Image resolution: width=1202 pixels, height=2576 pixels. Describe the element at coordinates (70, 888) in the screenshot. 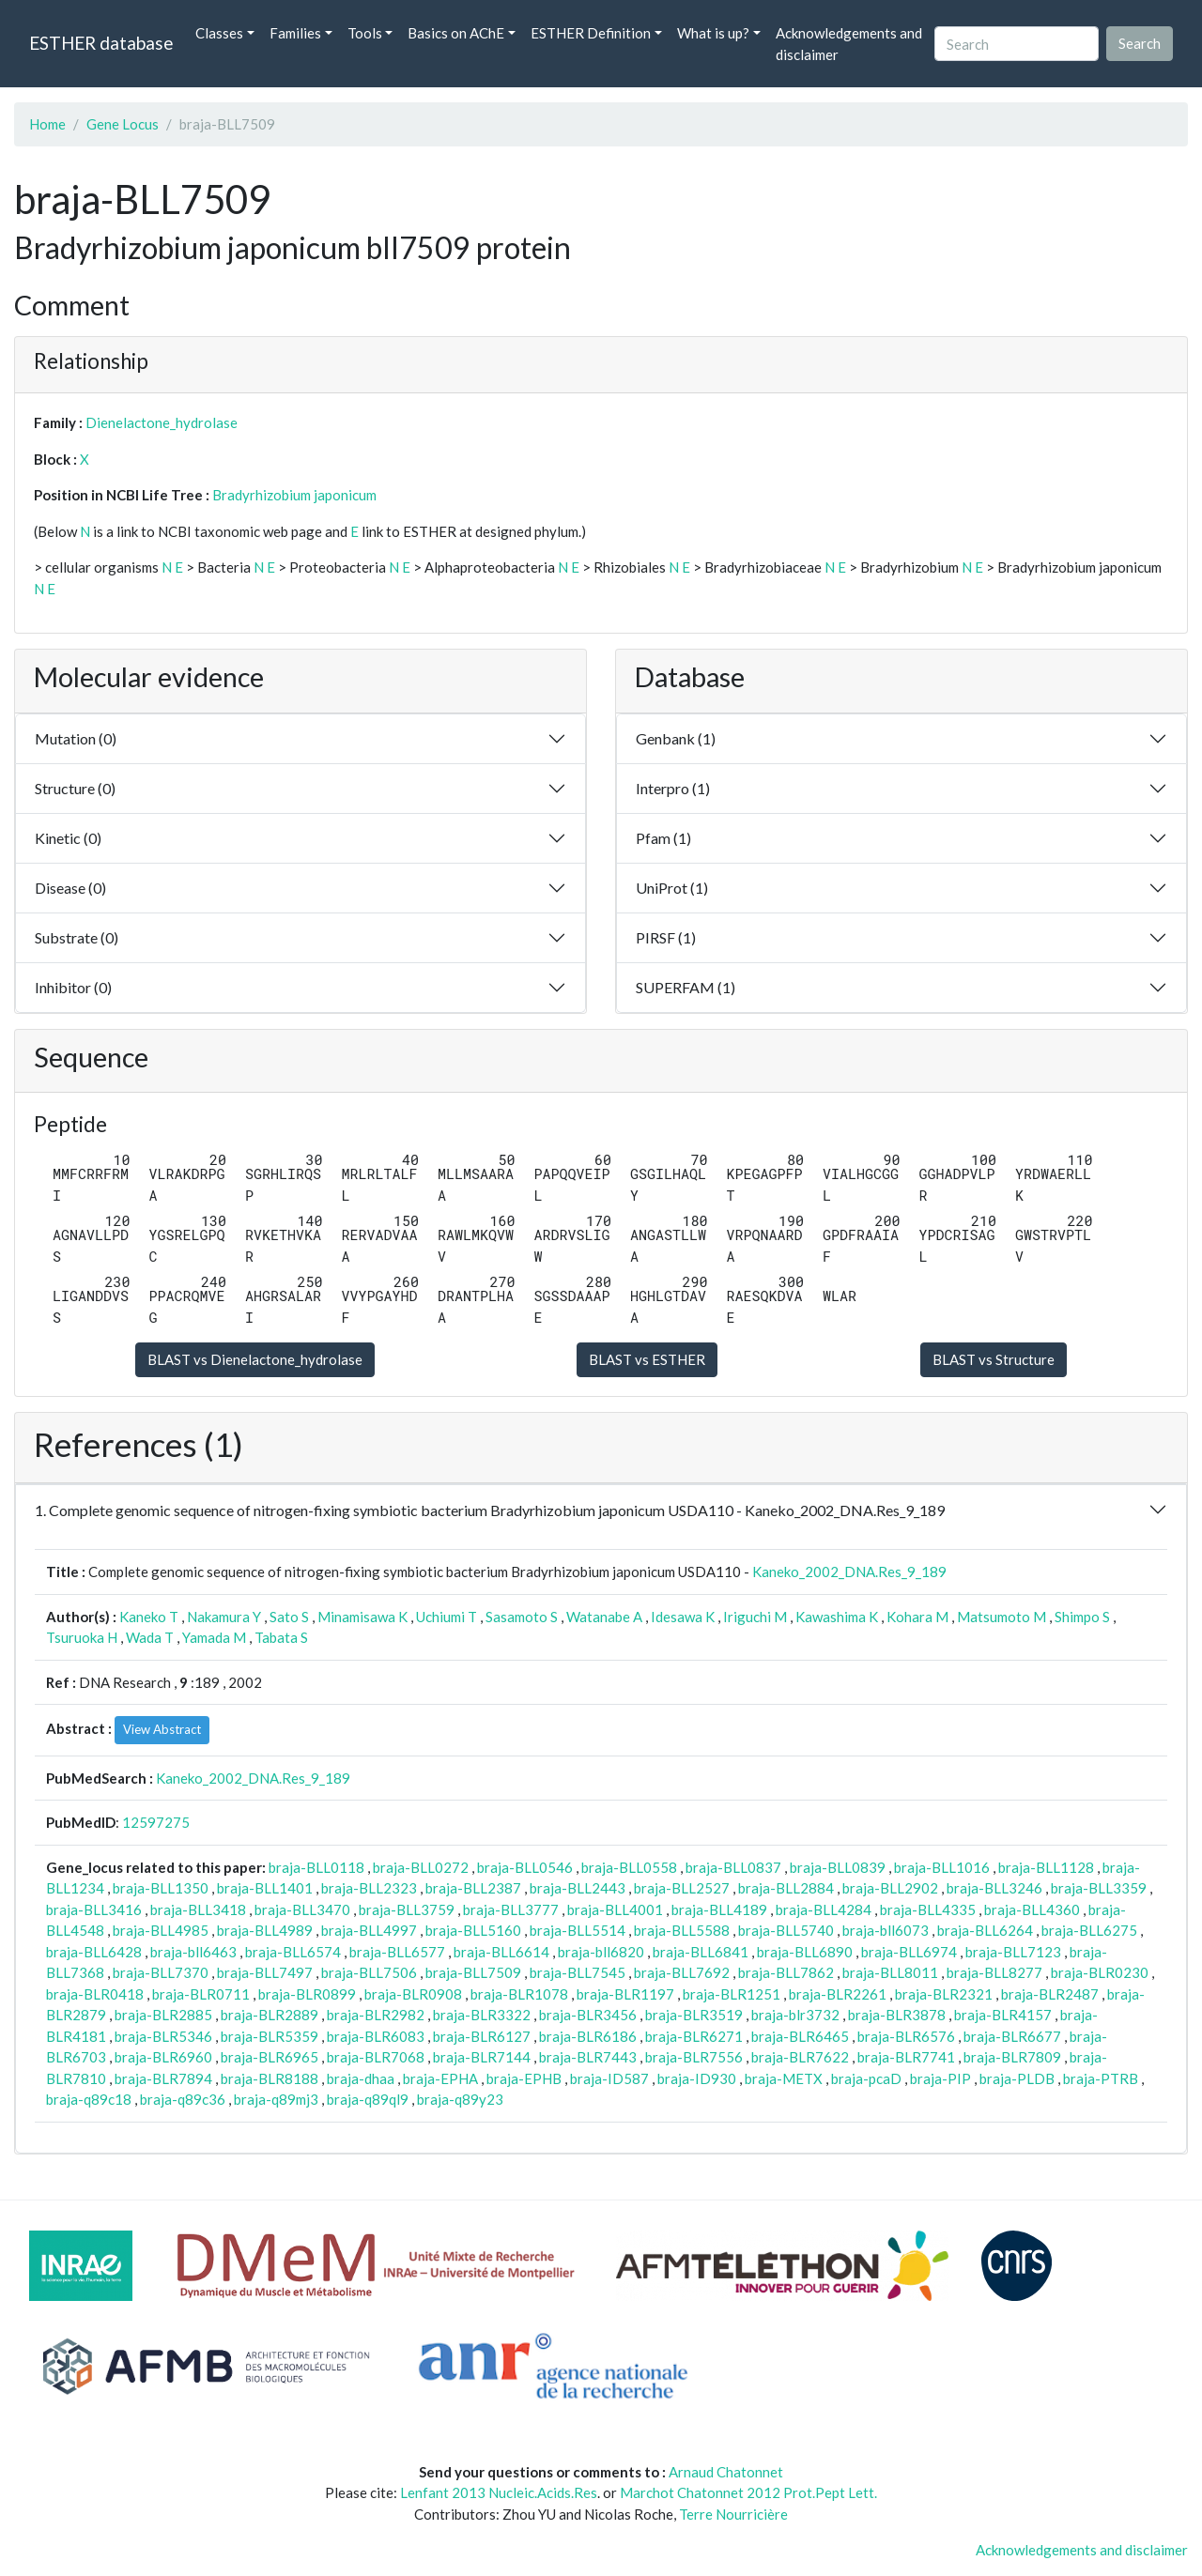

I see `Disease (0)` at that location.